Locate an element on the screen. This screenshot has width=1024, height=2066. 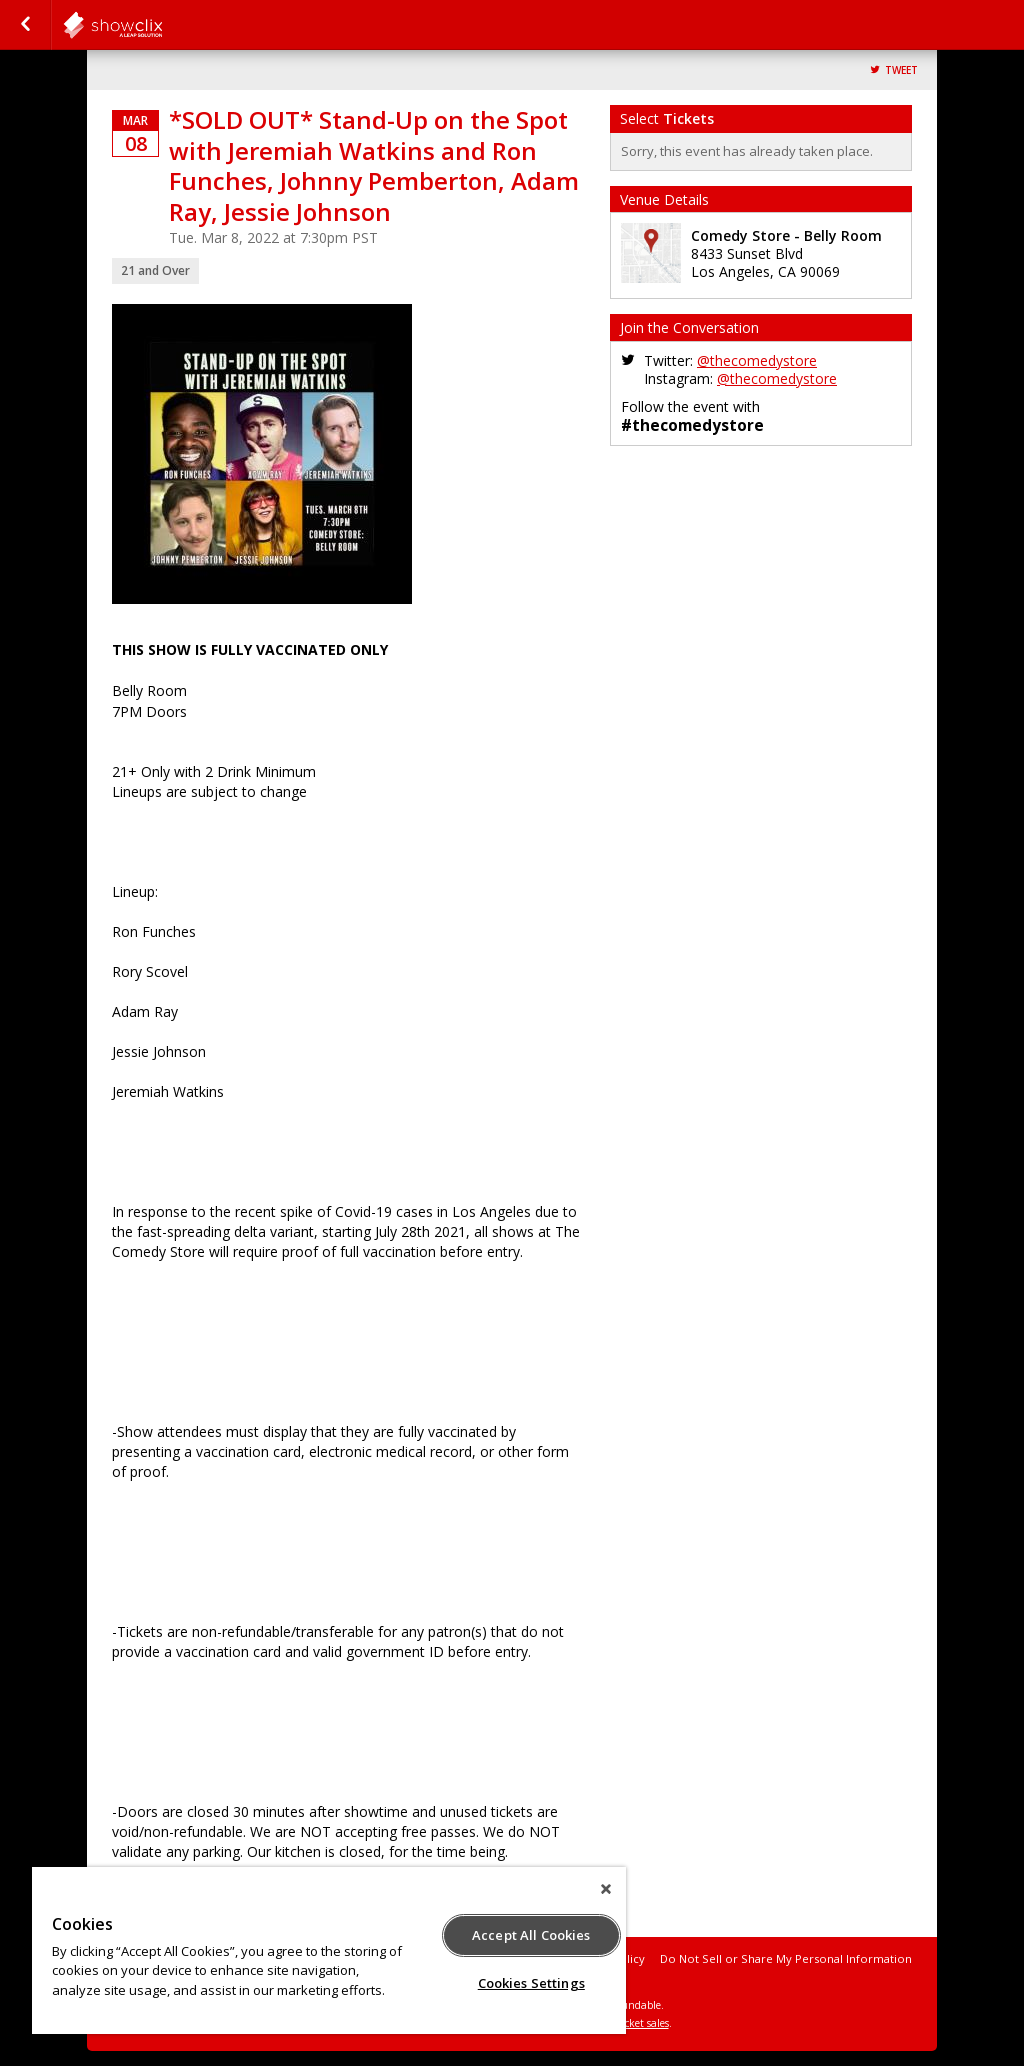
Accept All Cookies is located at coordinates (531, 1935).